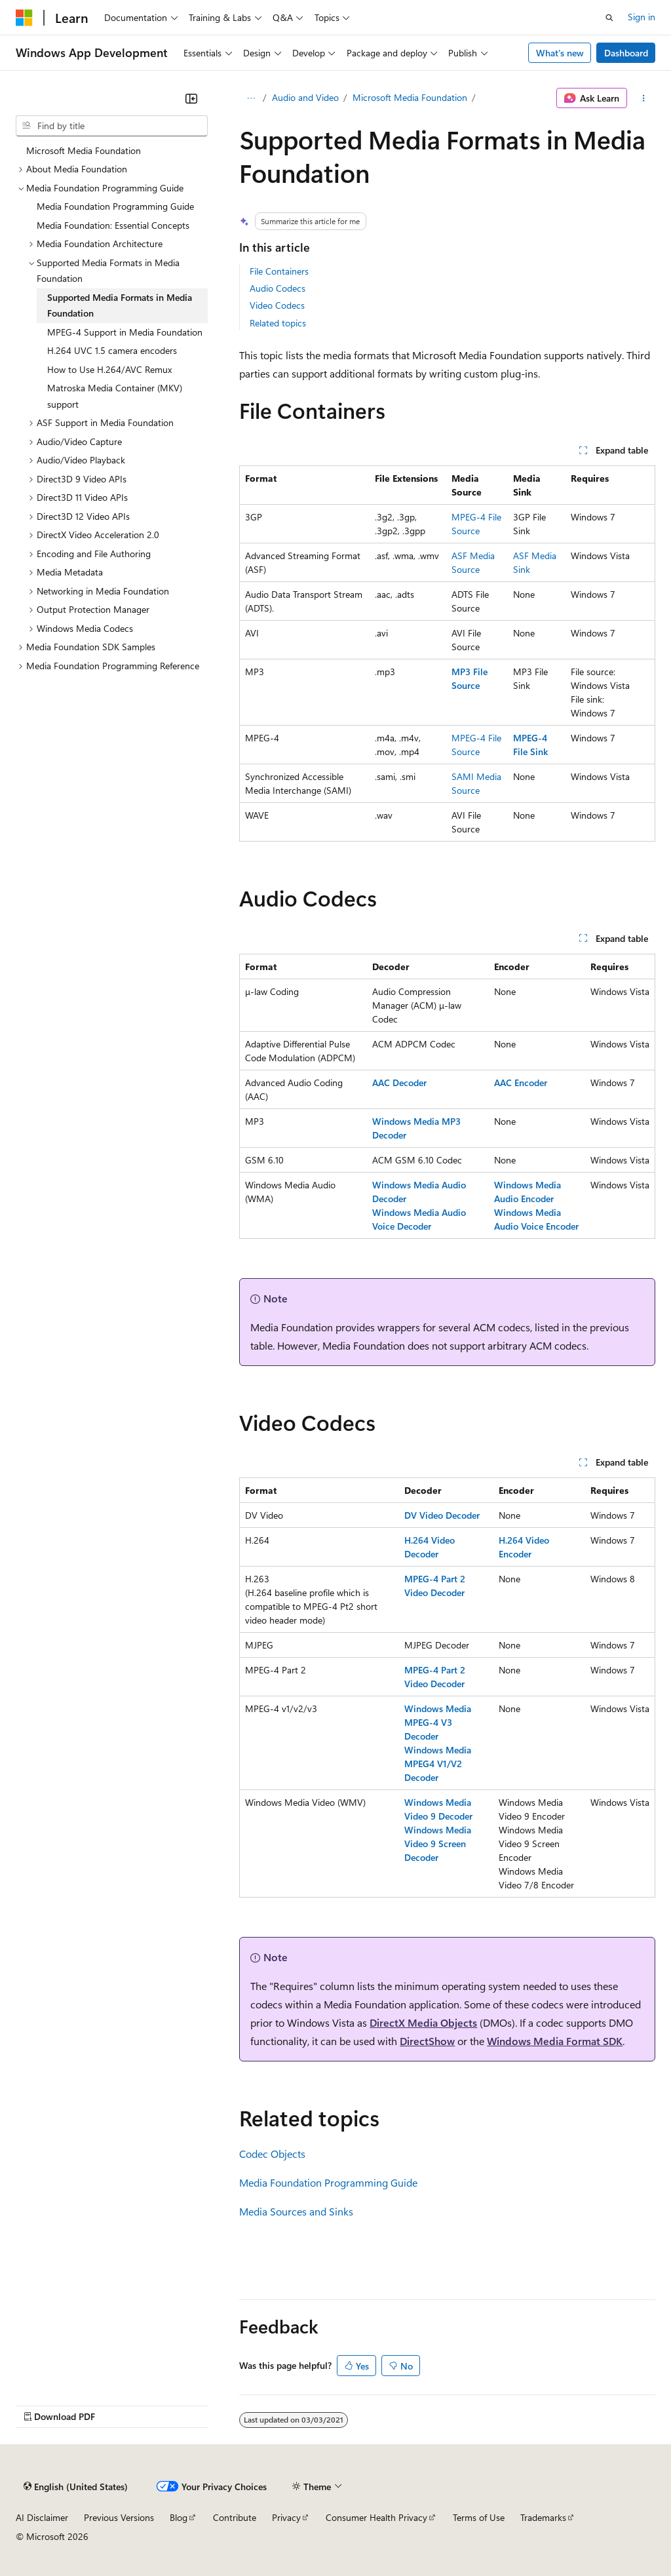 The height and width of the screenshot is (2576, 671). What do you see at coordinates (626, 53) in the screenshot?
I see `Dashboard` at bounding box center [626, 53].